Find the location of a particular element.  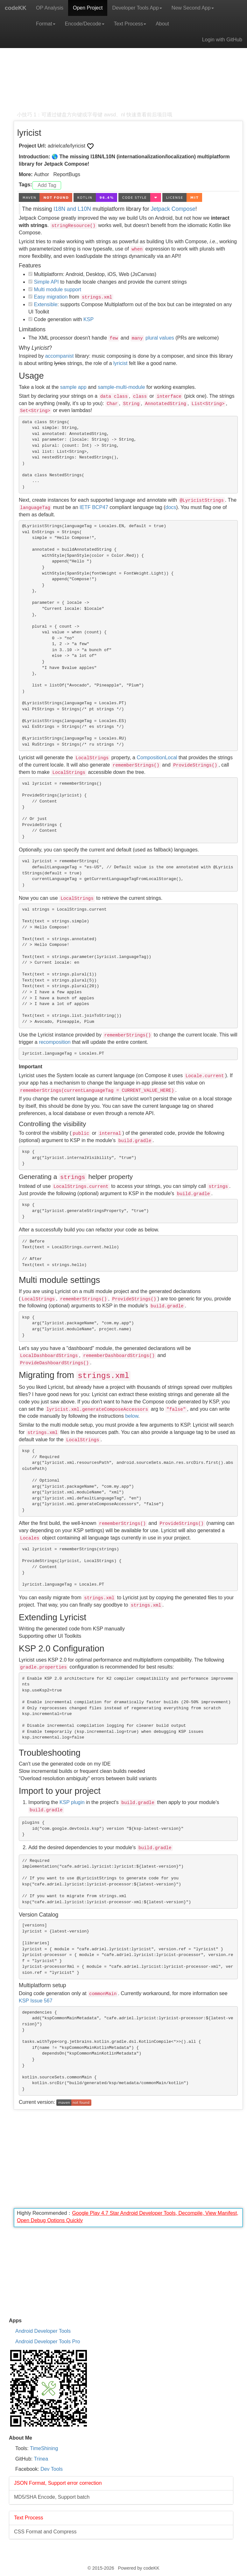

KSP plugin is located at coordinates (72, 1802).